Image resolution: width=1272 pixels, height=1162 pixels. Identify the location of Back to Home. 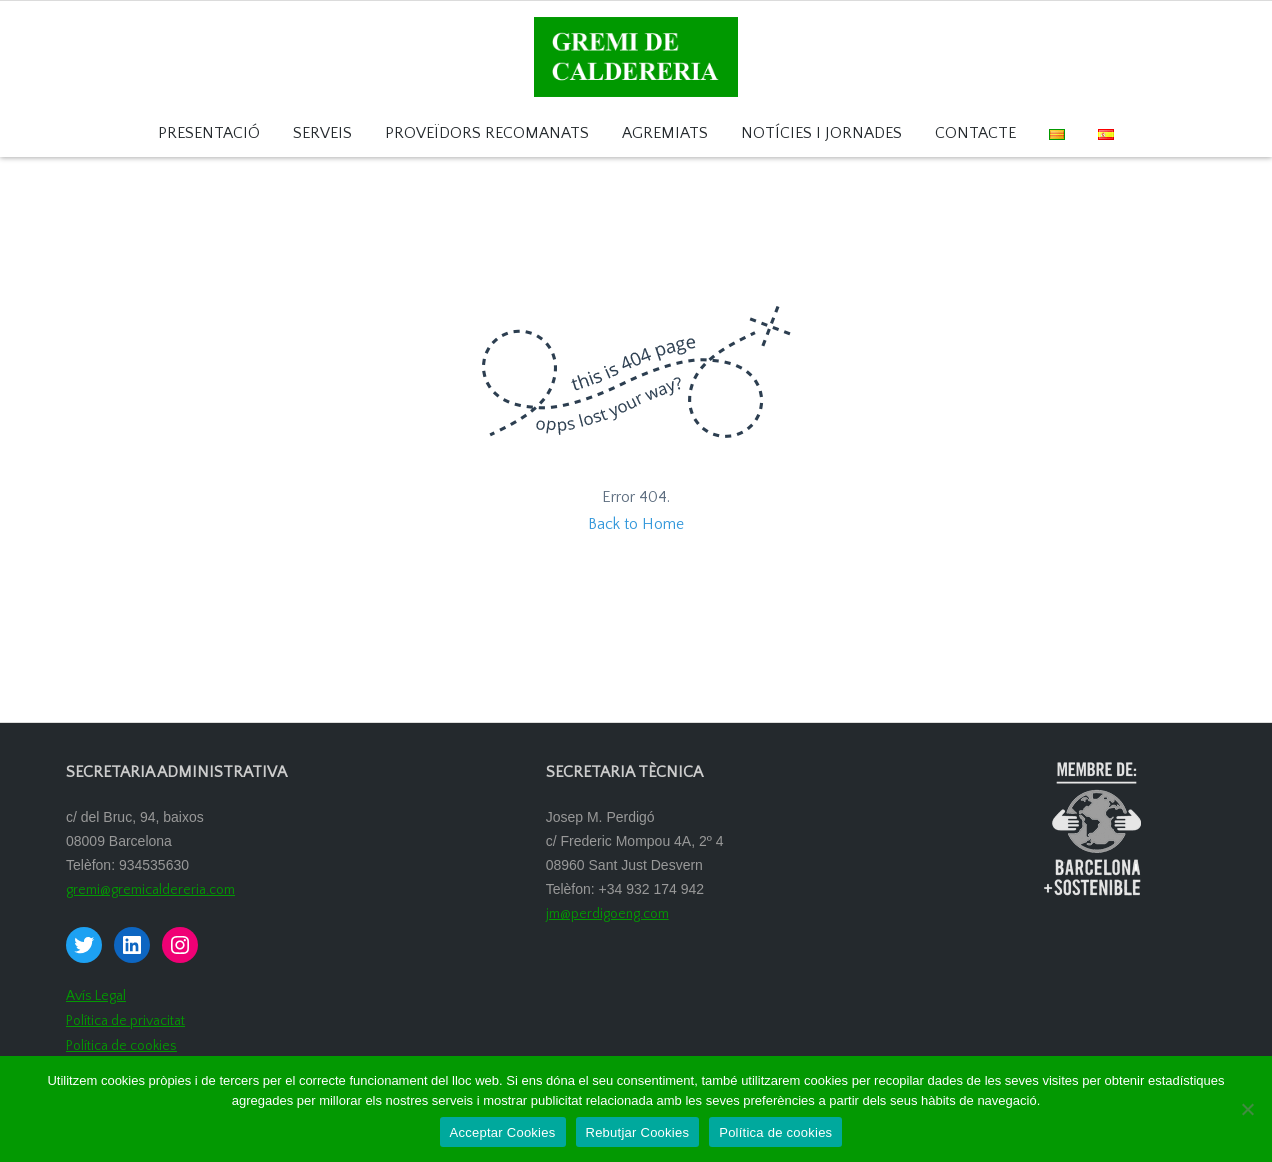
(636, 524).